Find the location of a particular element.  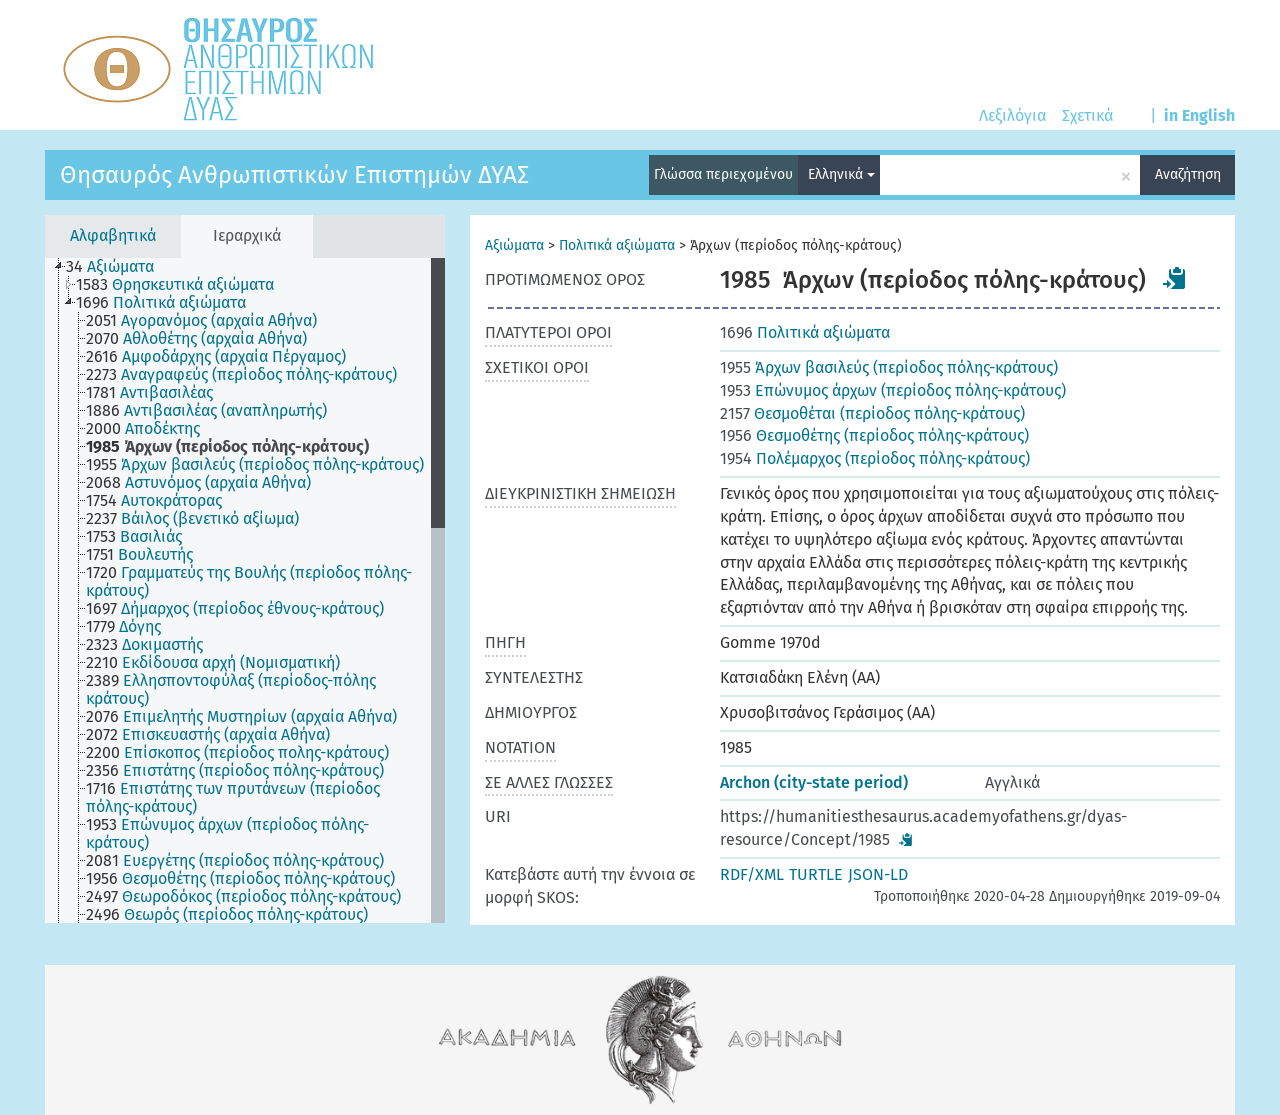

Ελληνικά is located at coordinates (841, 174).